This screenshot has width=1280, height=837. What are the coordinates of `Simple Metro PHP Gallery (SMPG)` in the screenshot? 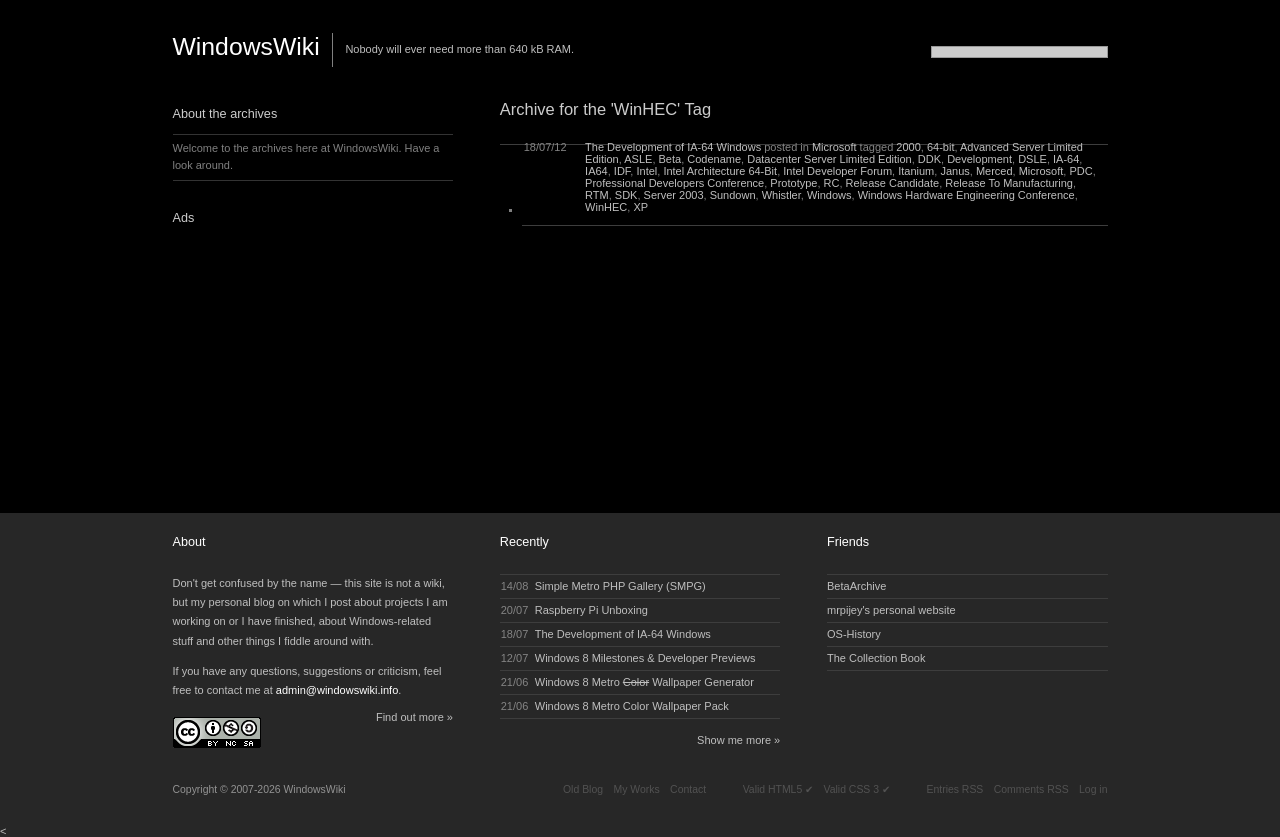 It's located at (620, 586).